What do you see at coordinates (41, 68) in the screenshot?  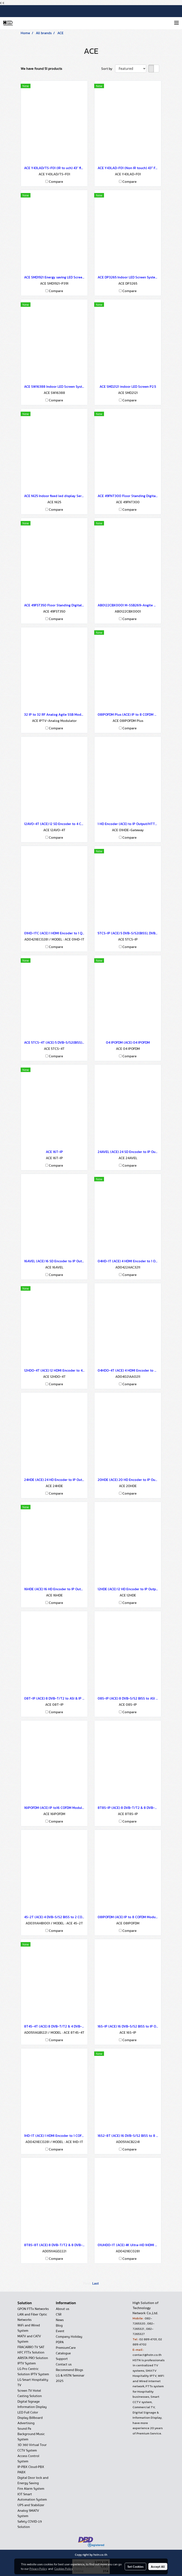 I see `We have found 51 products` at bounding box center [41, 68].